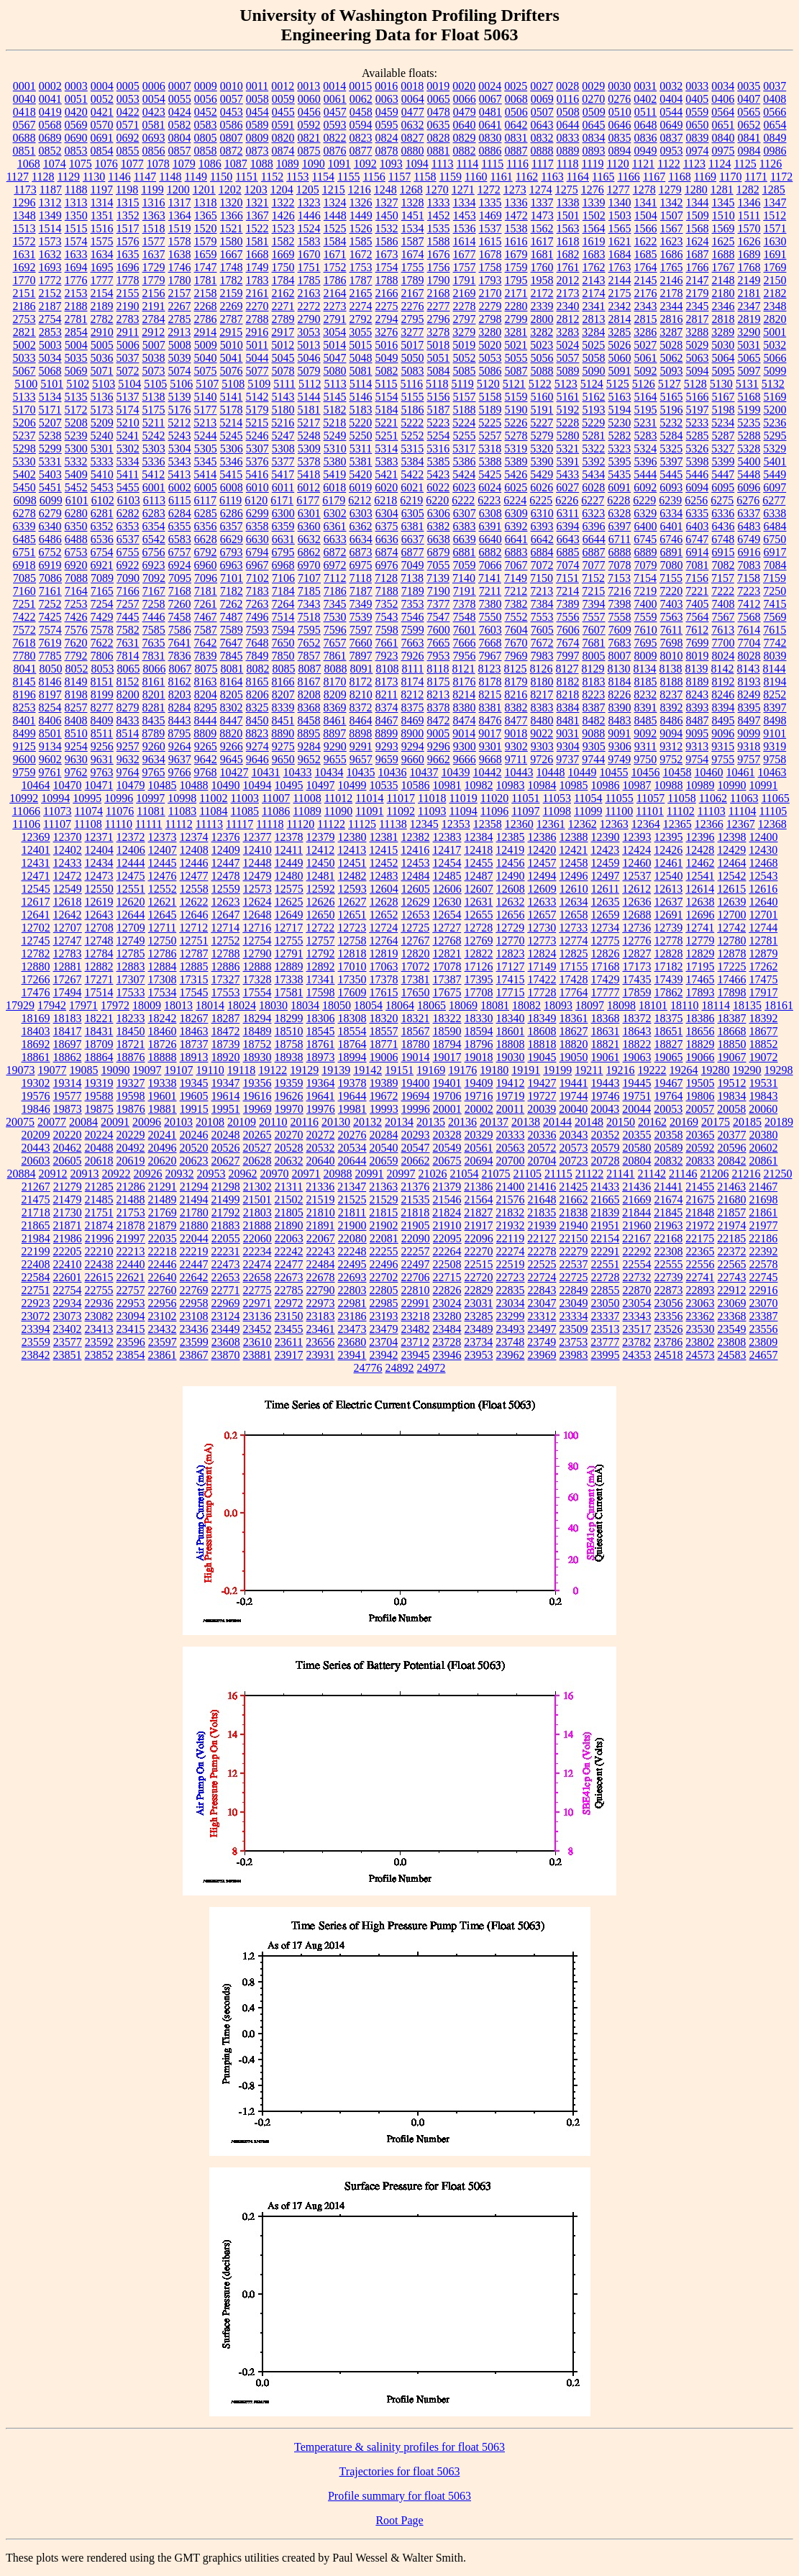 Image resolution: width=799 pixels, height=2576 pixels. What do you see at coordinates (384, 1161) in the screenshot?
I see `20659` at bounding box center [384, 1161].